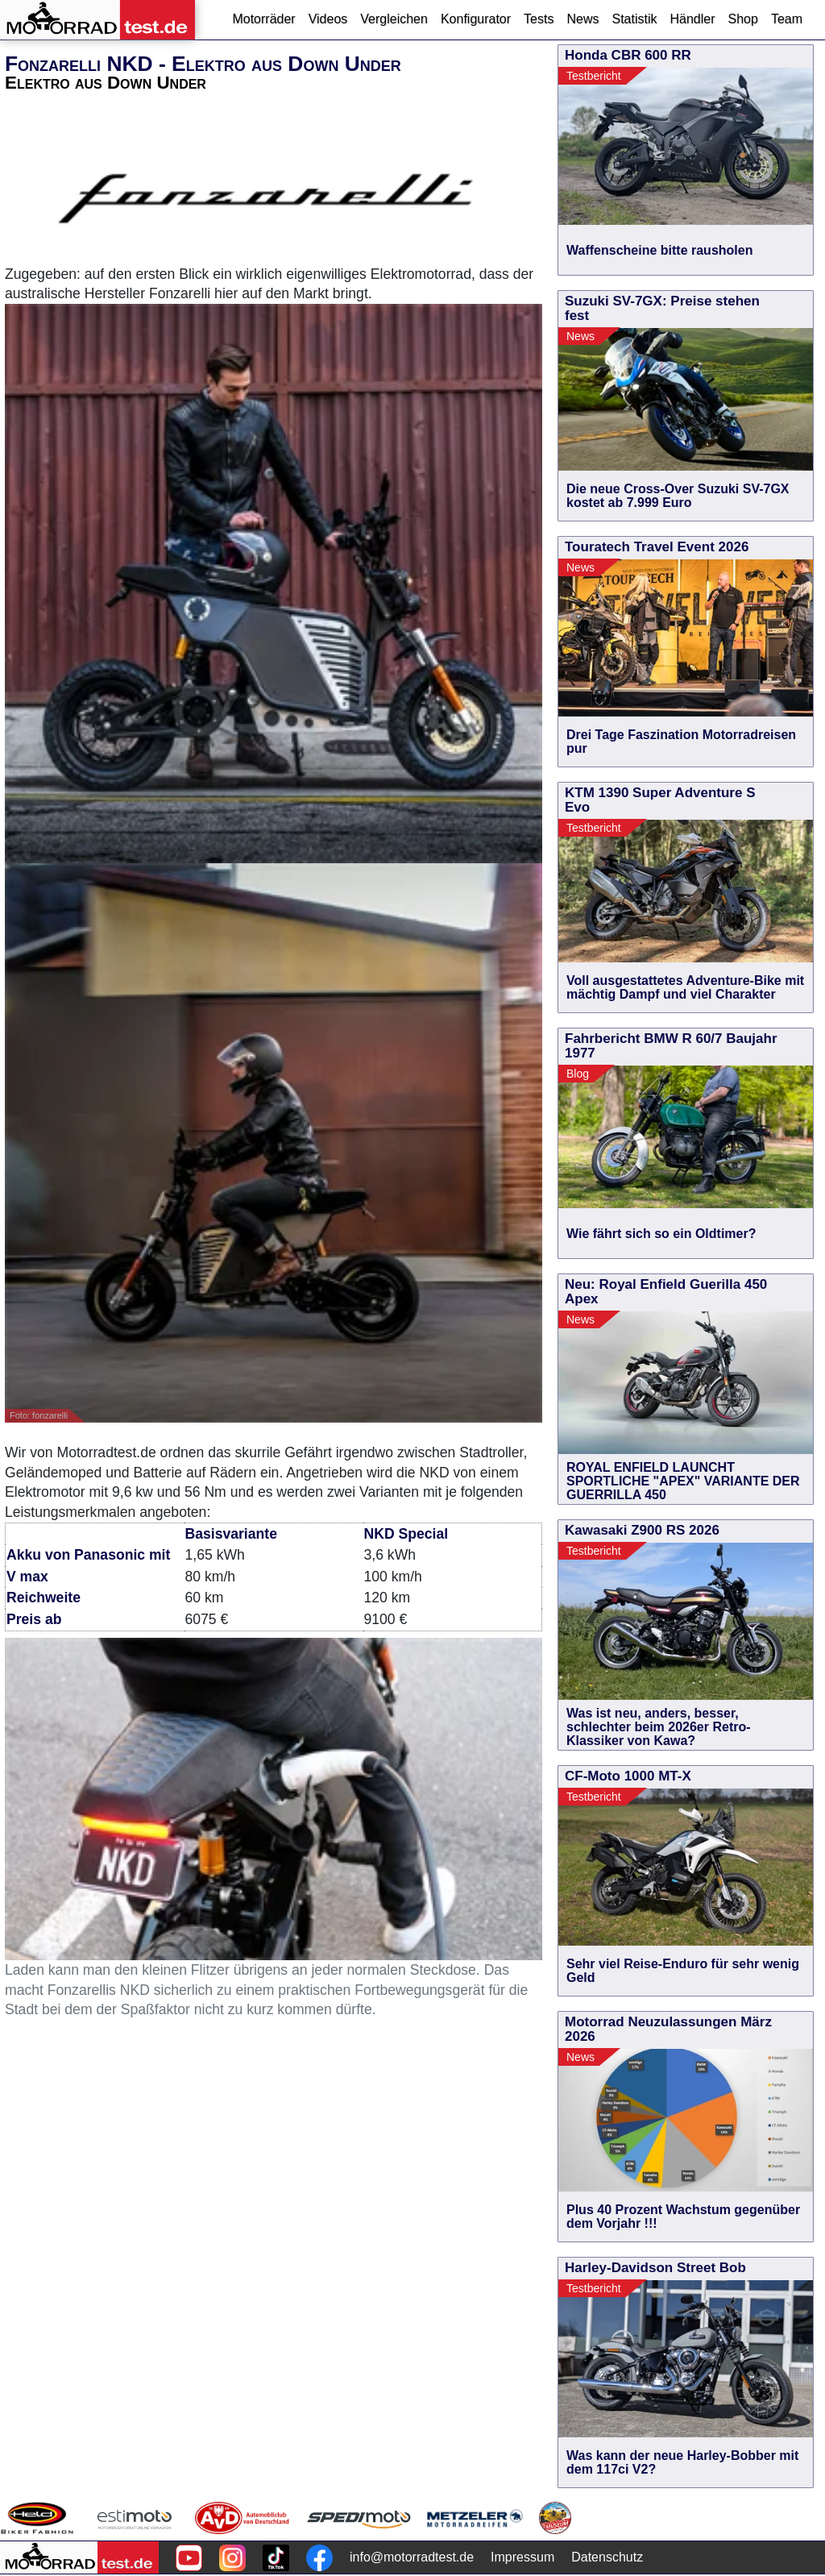 Image resolution: width=825 pixels, height=2576 pixels. I want to click on info@motorradtest.de, so click(412, 2557).